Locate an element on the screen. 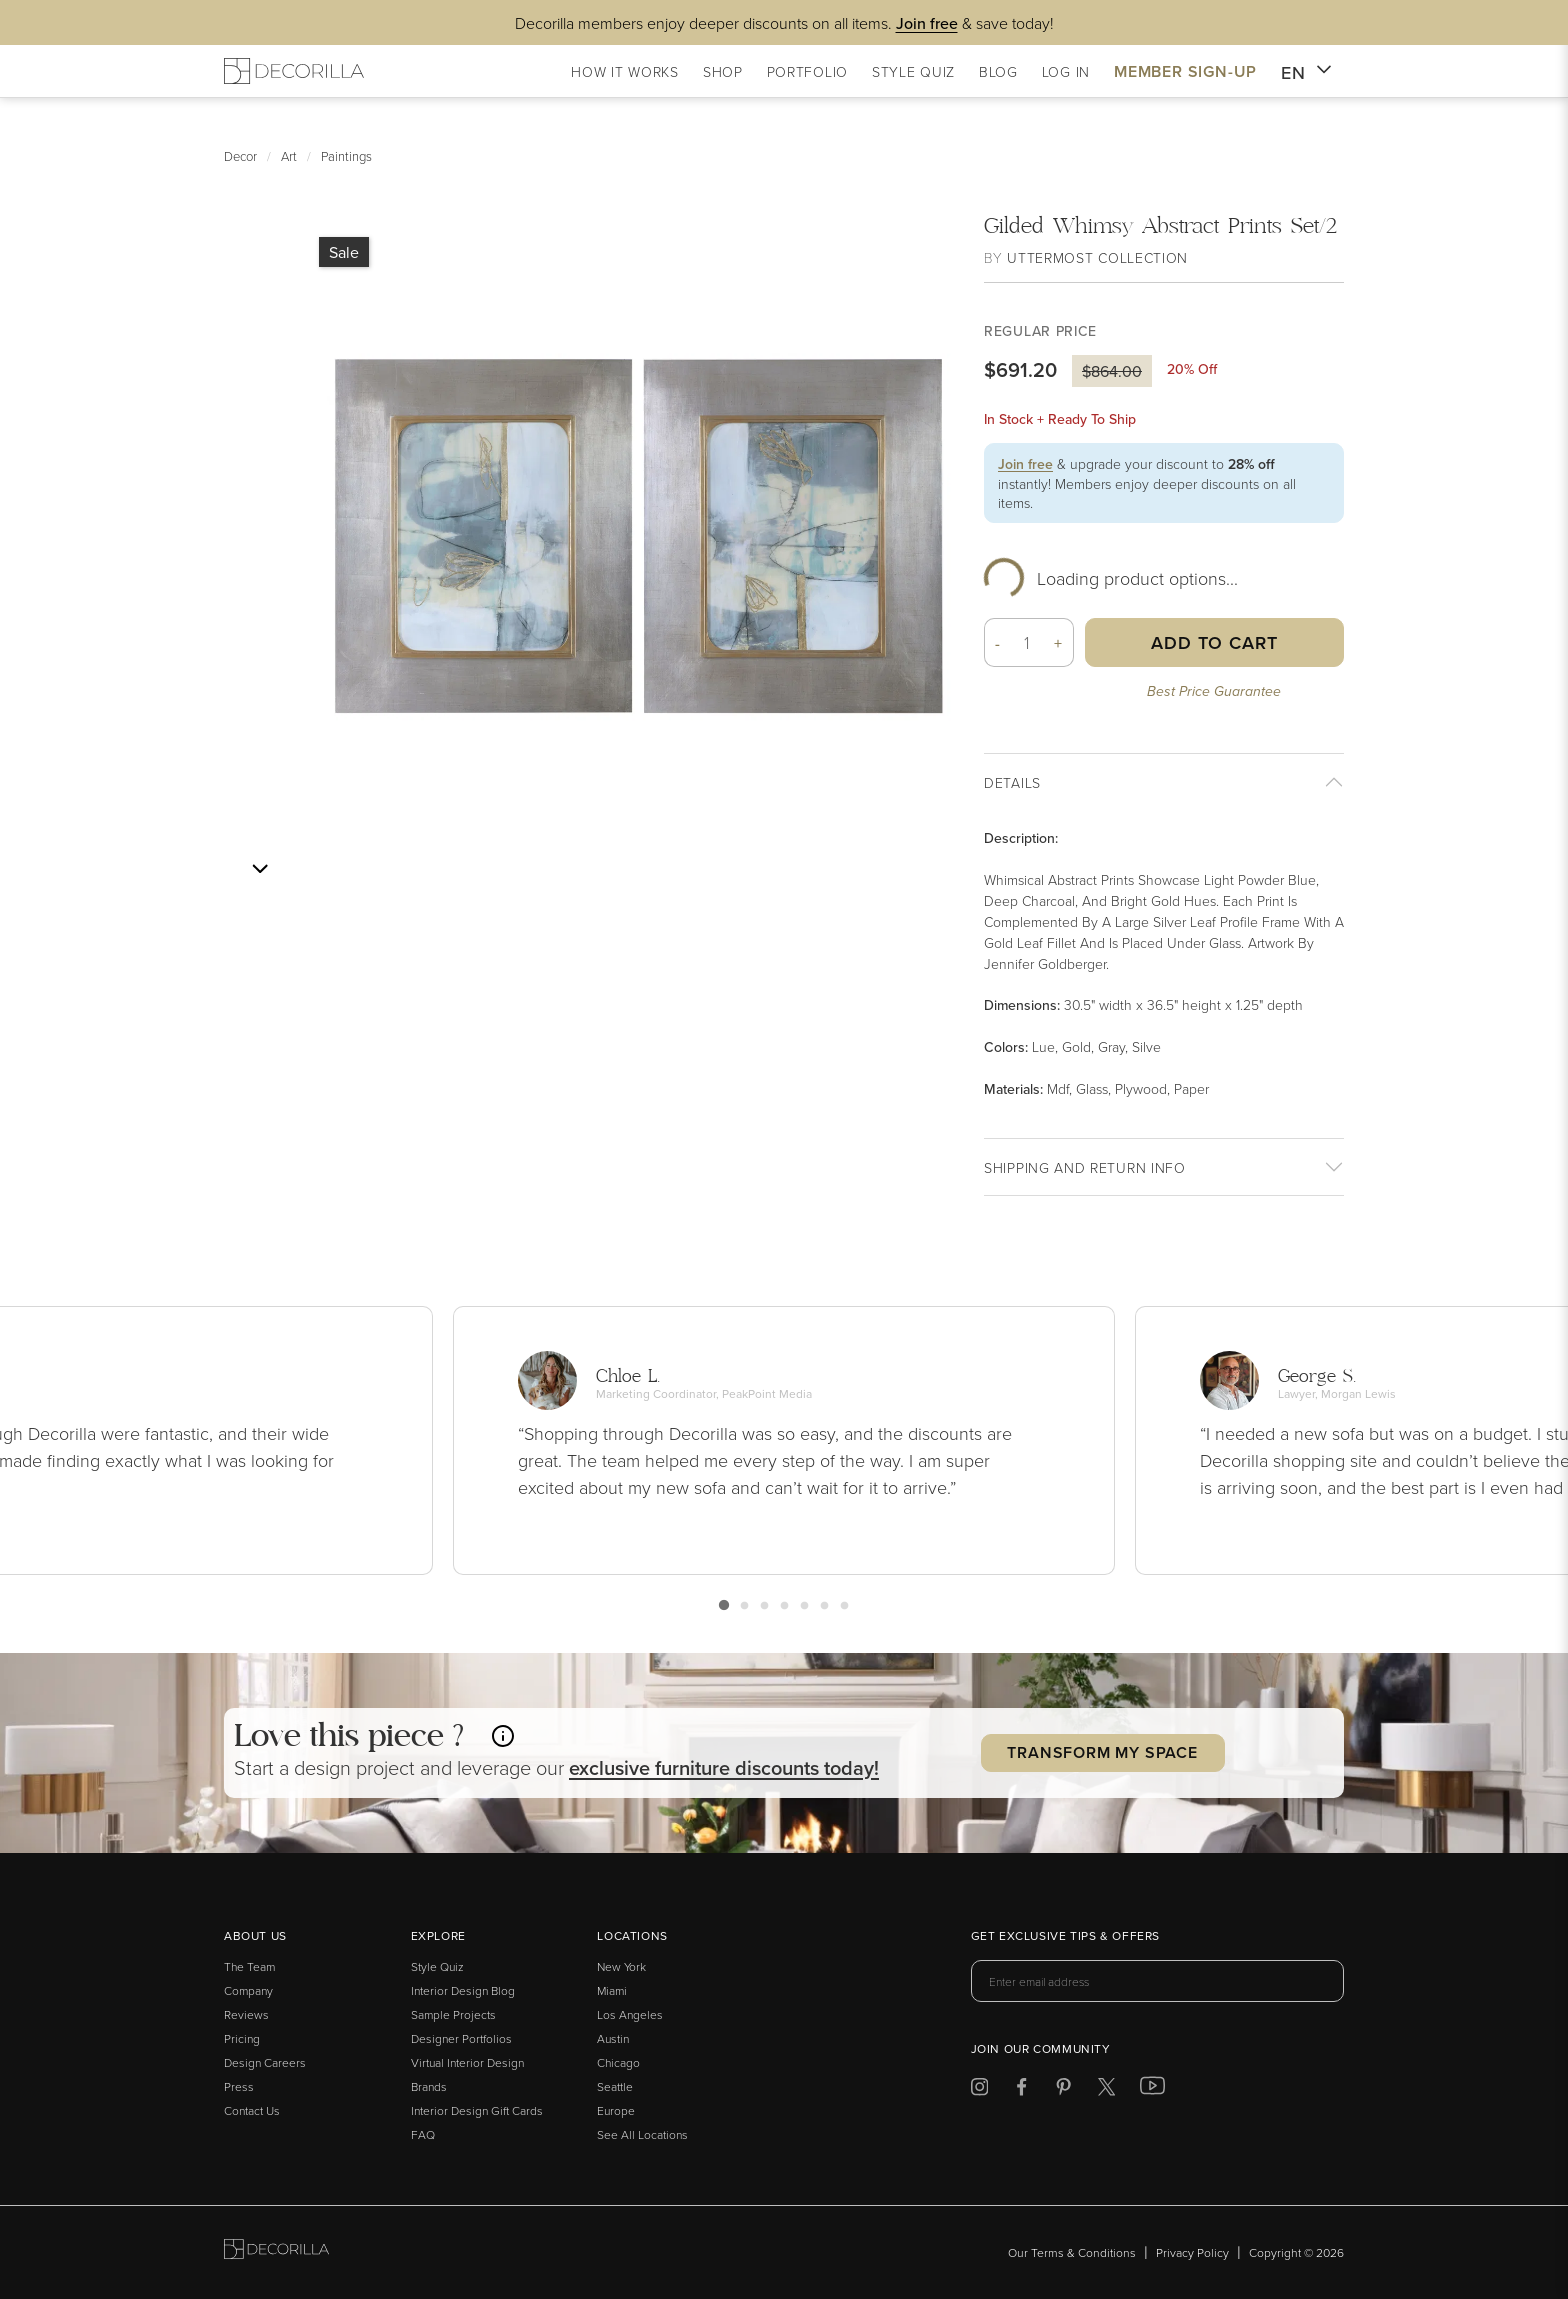  Sample Projects is located at coordinates (453, 2014).